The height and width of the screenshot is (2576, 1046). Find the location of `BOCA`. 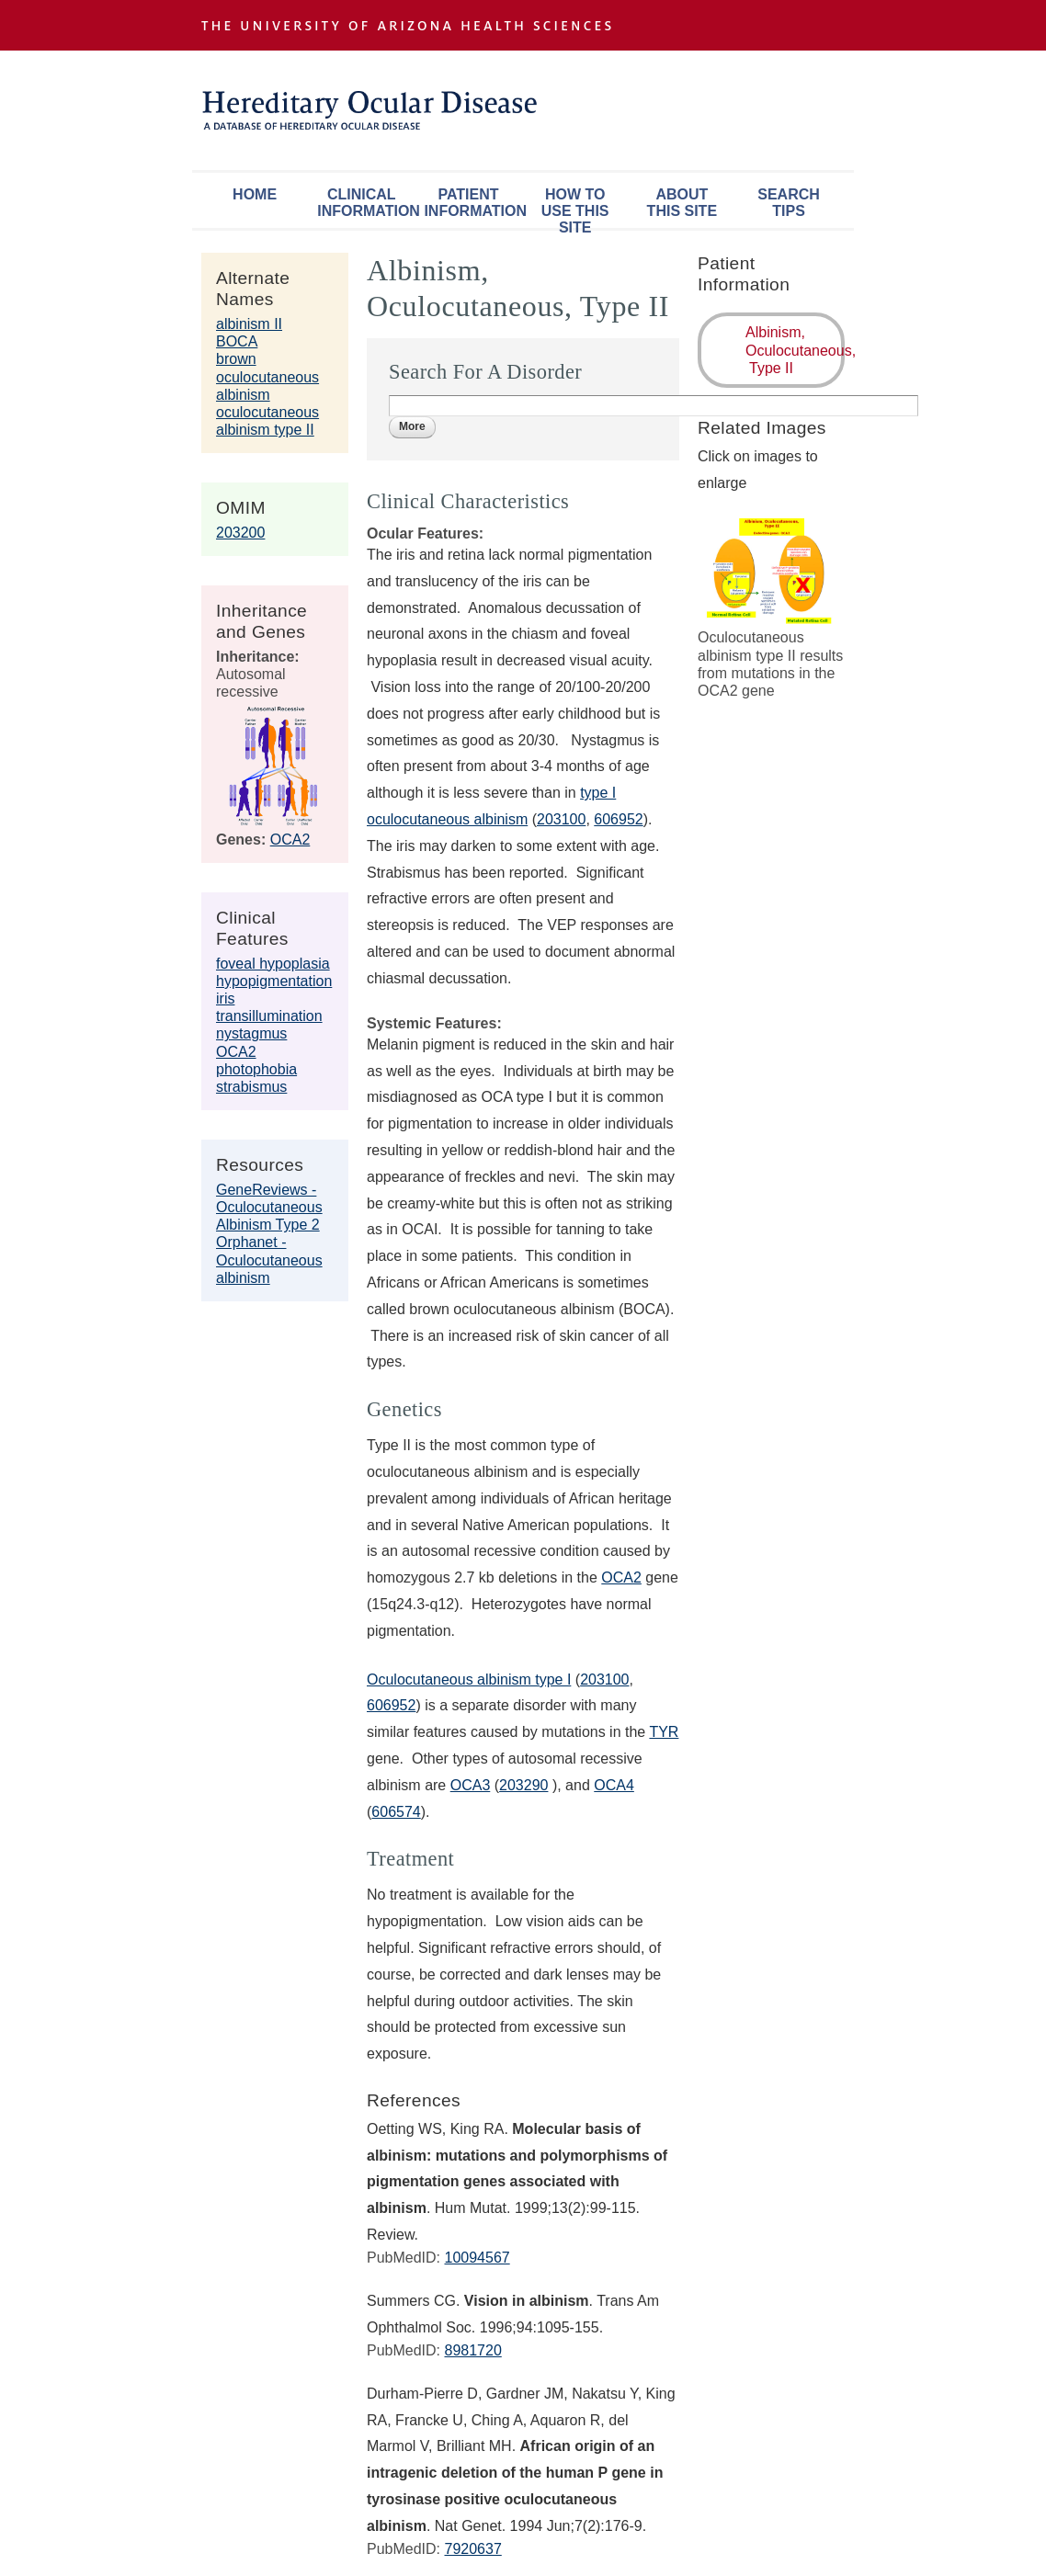

BOCA is located at coordinates (236, 341).